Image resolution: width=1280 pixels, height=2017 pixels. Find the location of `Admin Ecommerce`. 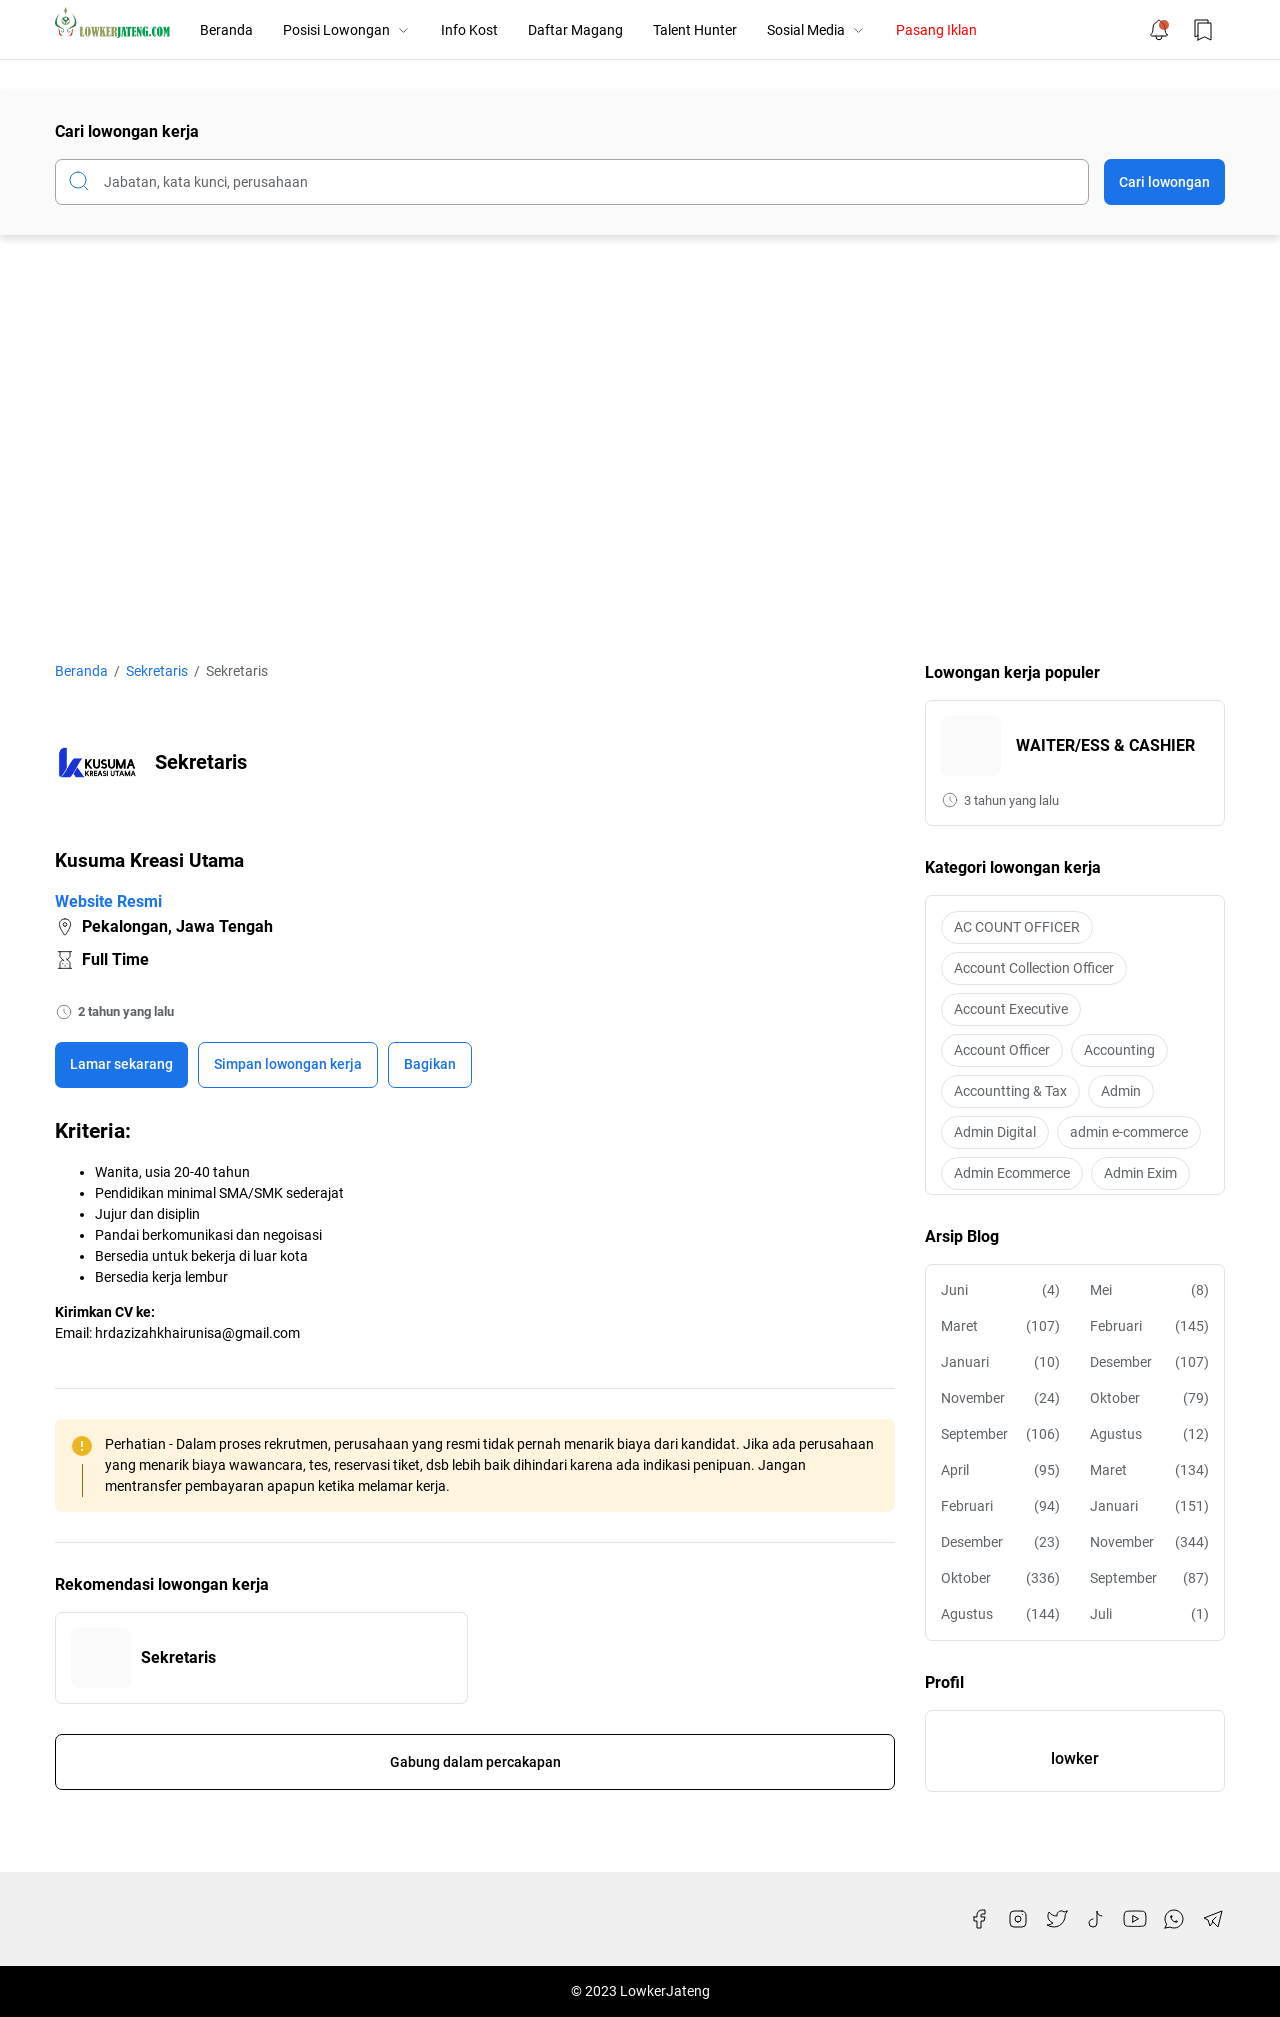

Admin Ecommerce is located at coordinates (1012, 1173).